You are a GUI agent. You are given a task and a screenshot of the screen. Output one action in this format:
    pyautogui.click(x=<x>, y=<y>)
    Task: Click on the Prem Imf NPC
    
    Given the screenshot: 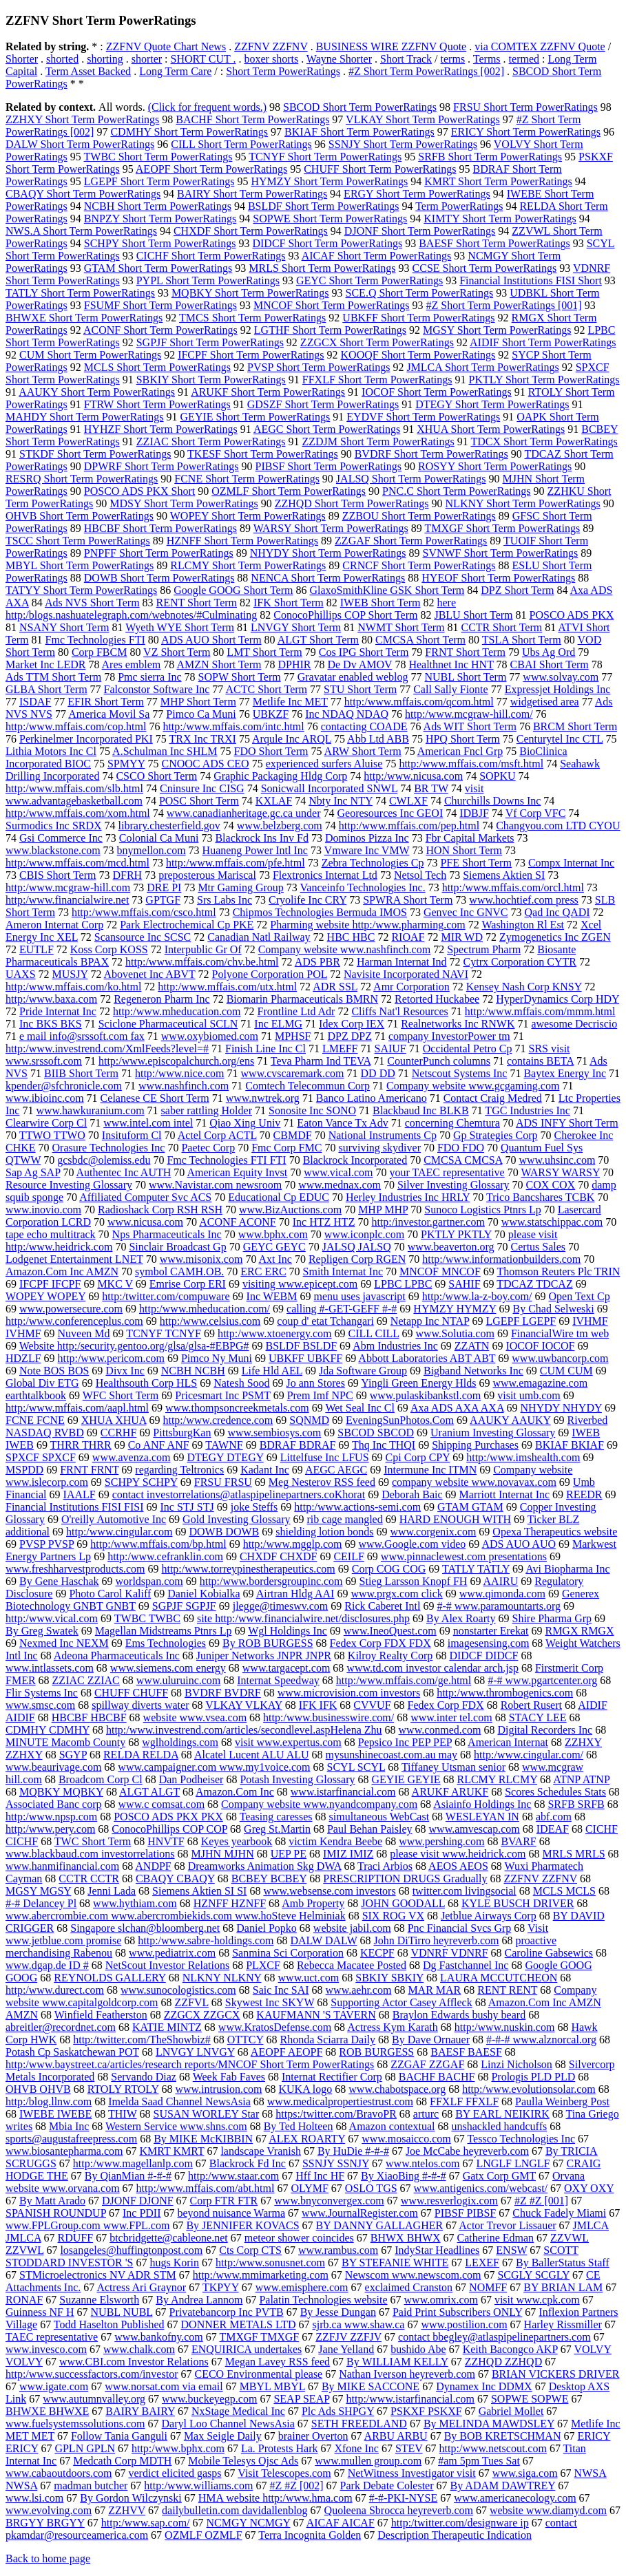 What is the action you would take?
    pyautogui.click(x=320, y=1395)
    